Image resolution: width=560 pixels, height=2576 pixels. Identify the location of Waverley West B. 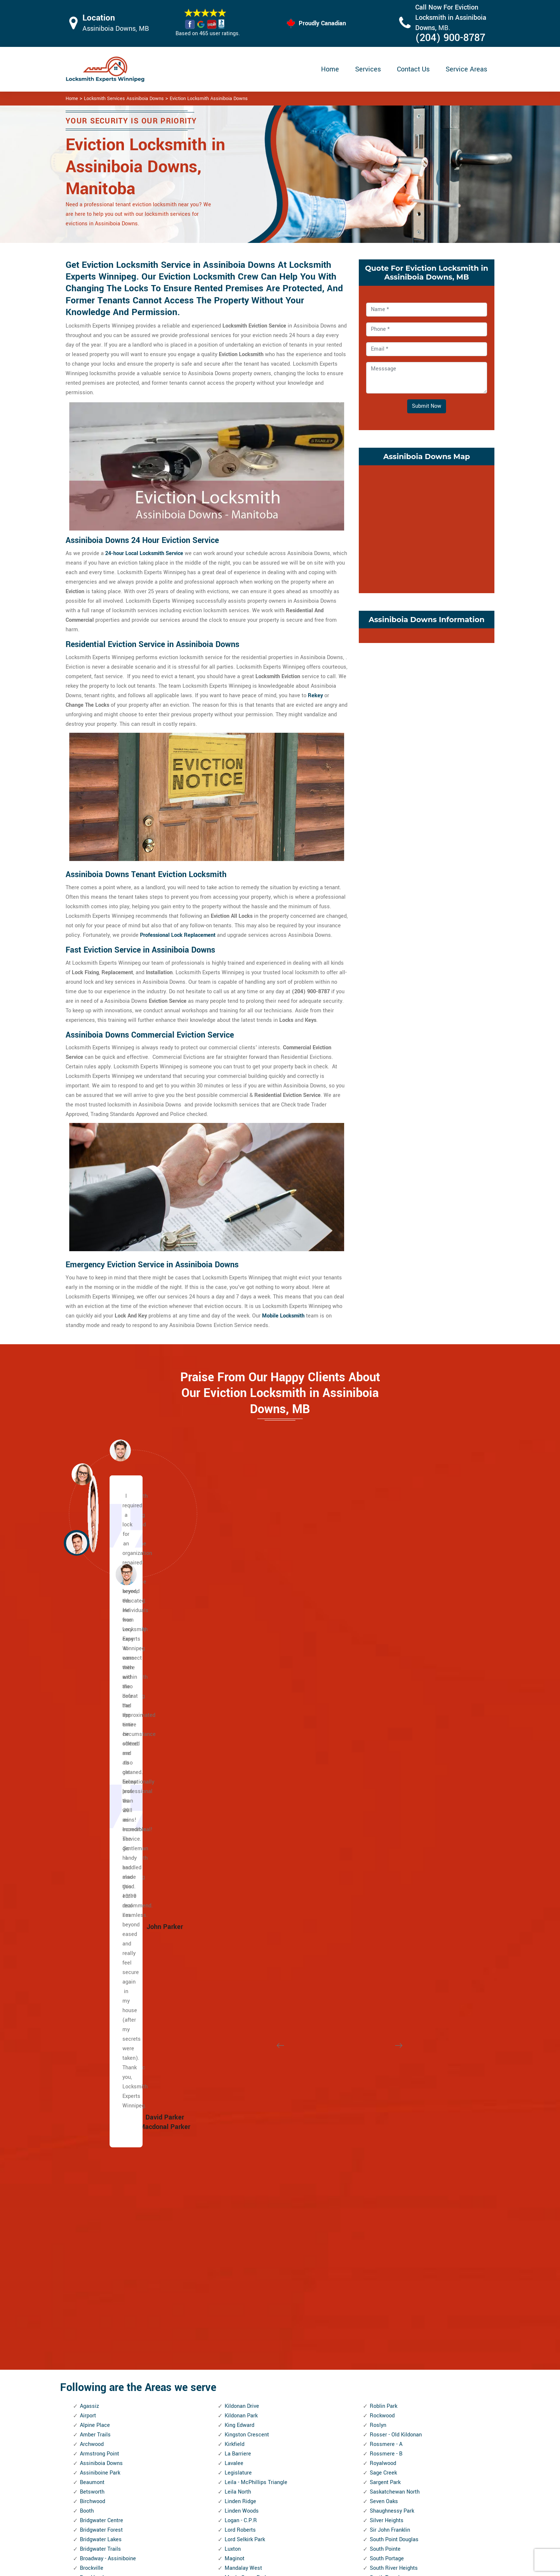
(390, 2226).